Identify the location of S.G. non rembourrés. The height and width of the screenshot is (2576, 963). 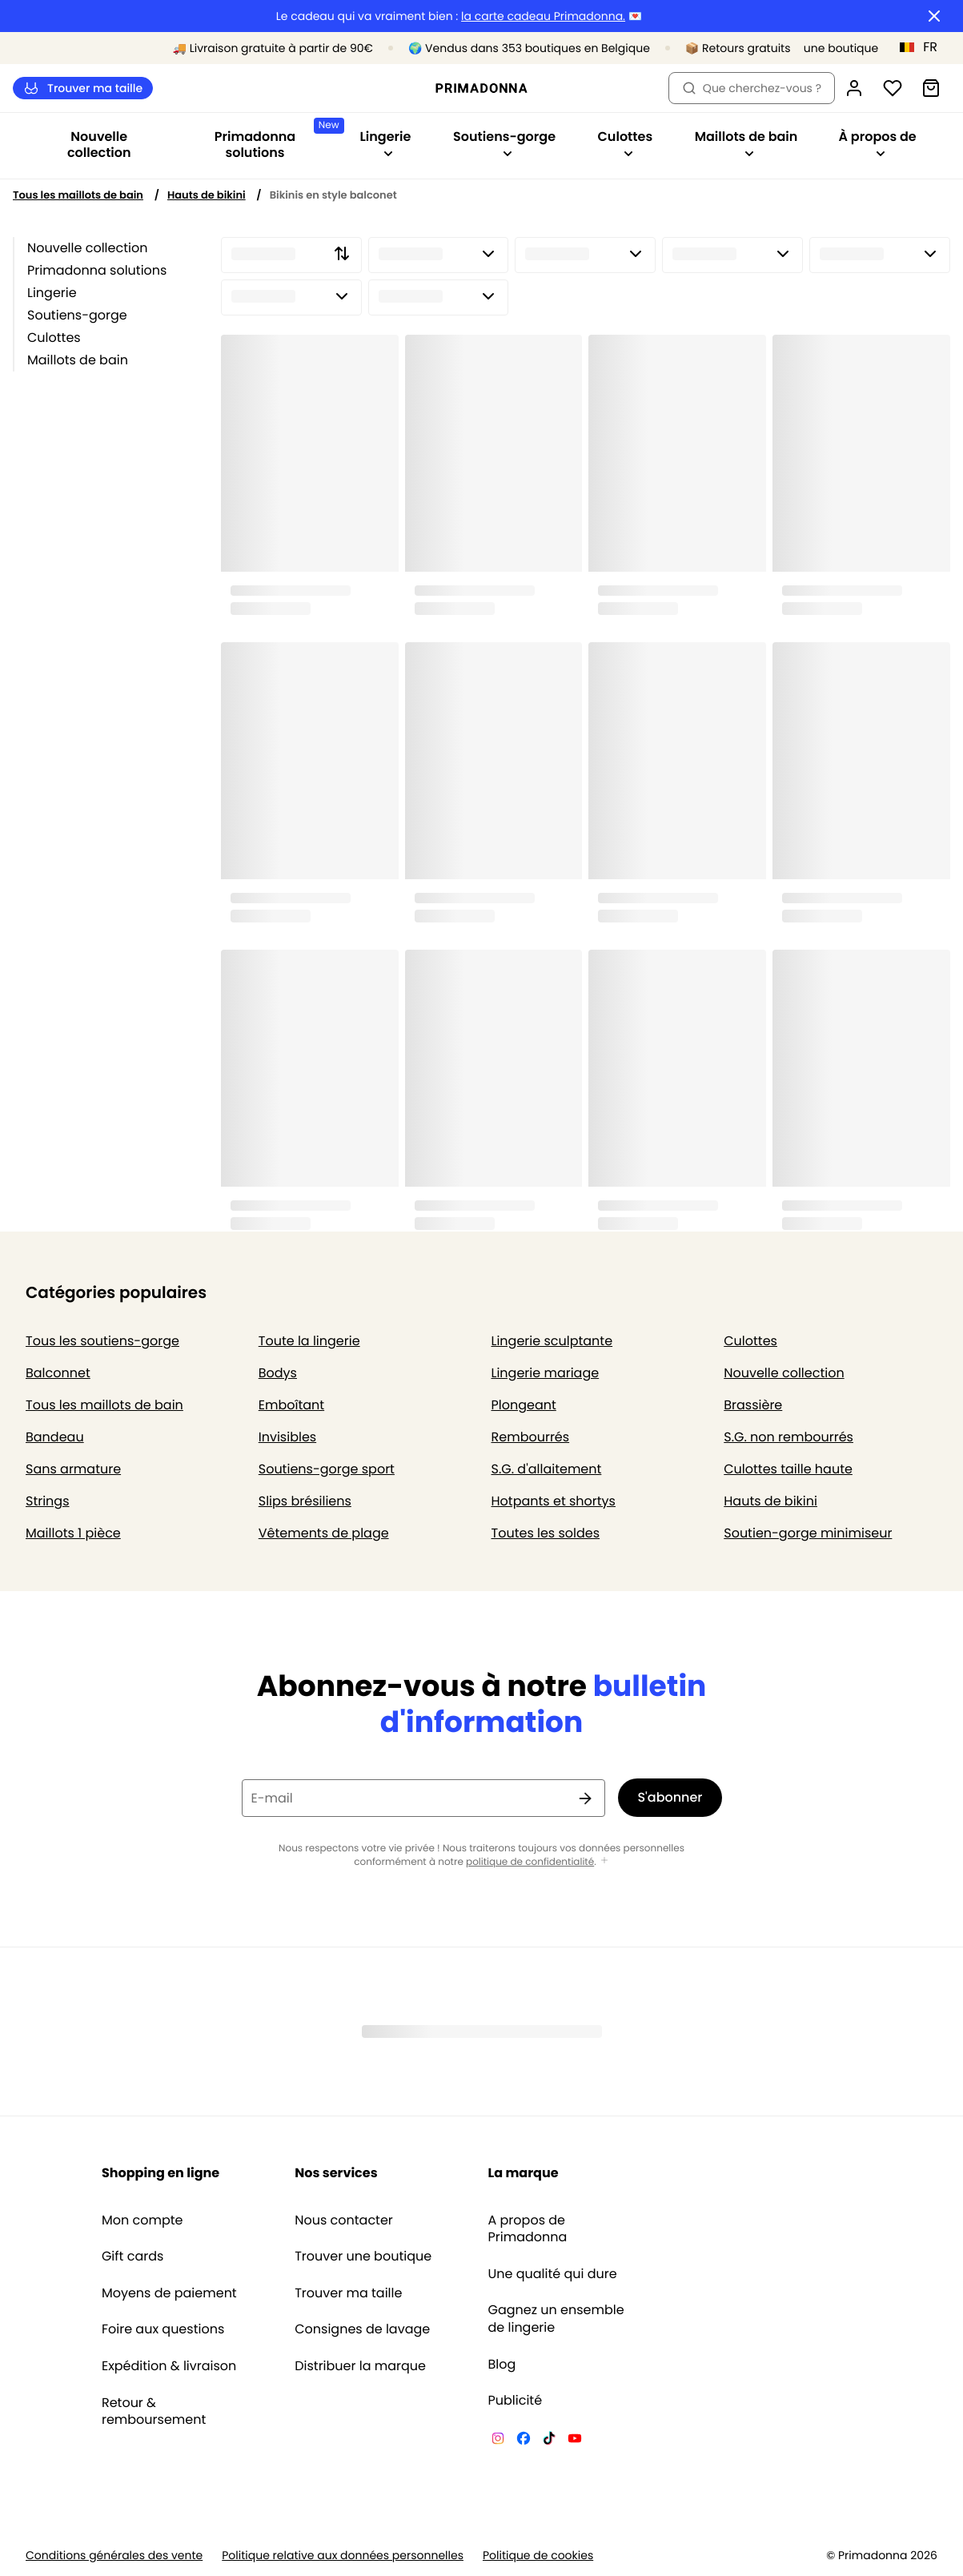
(788, 1437).